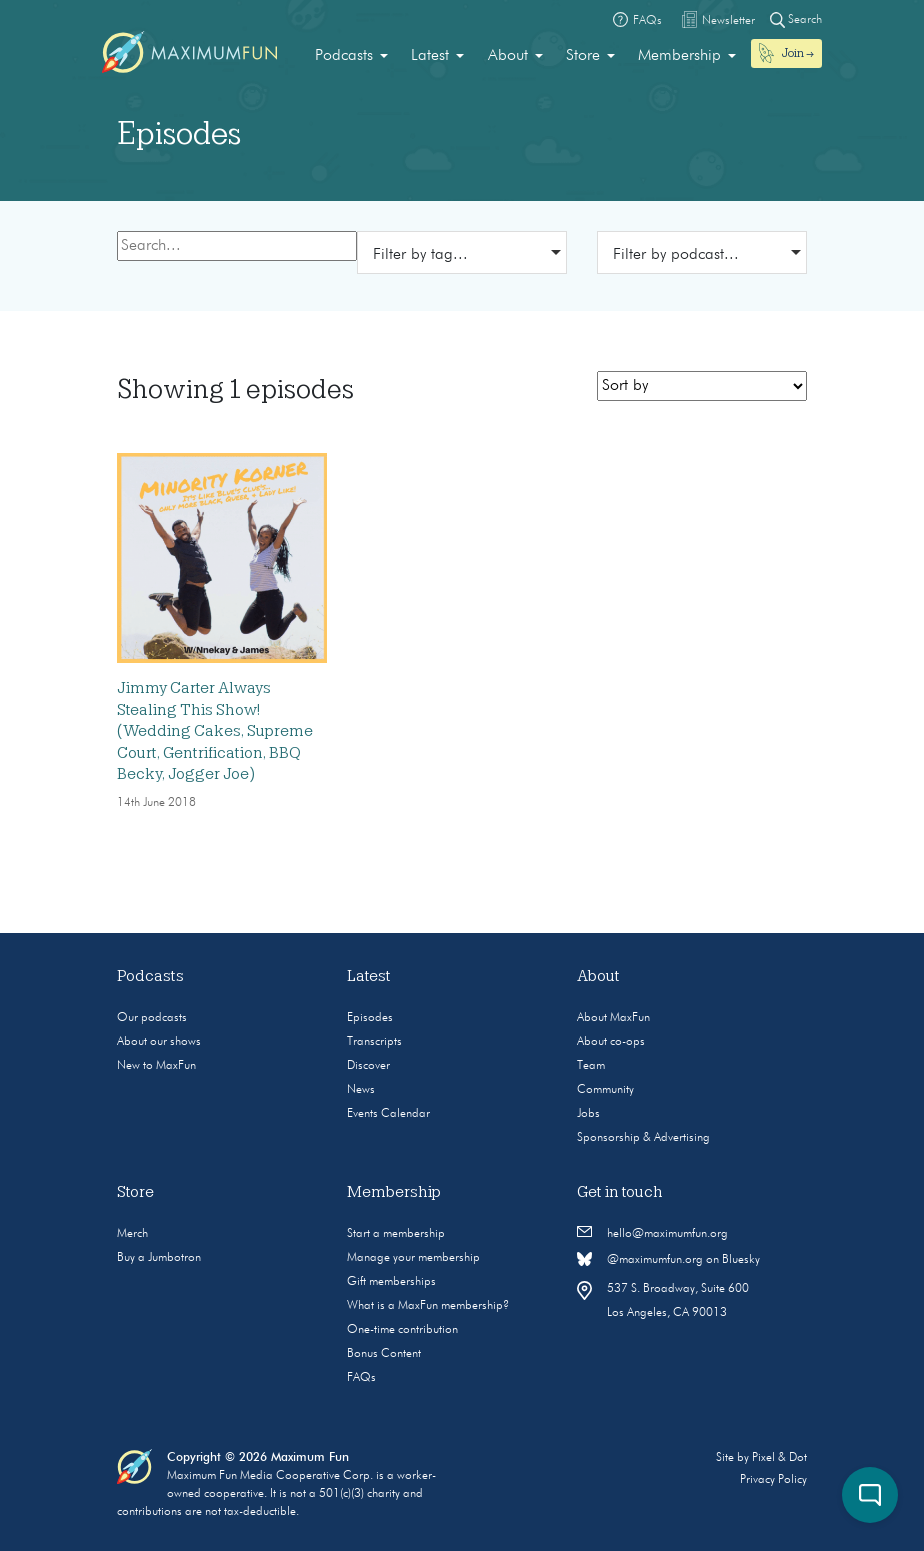 The image size is (924, 1551). What do you see at coordinates (591, 1066) in the screenshot?
I see `Team` at bounding box center [591, 1066].